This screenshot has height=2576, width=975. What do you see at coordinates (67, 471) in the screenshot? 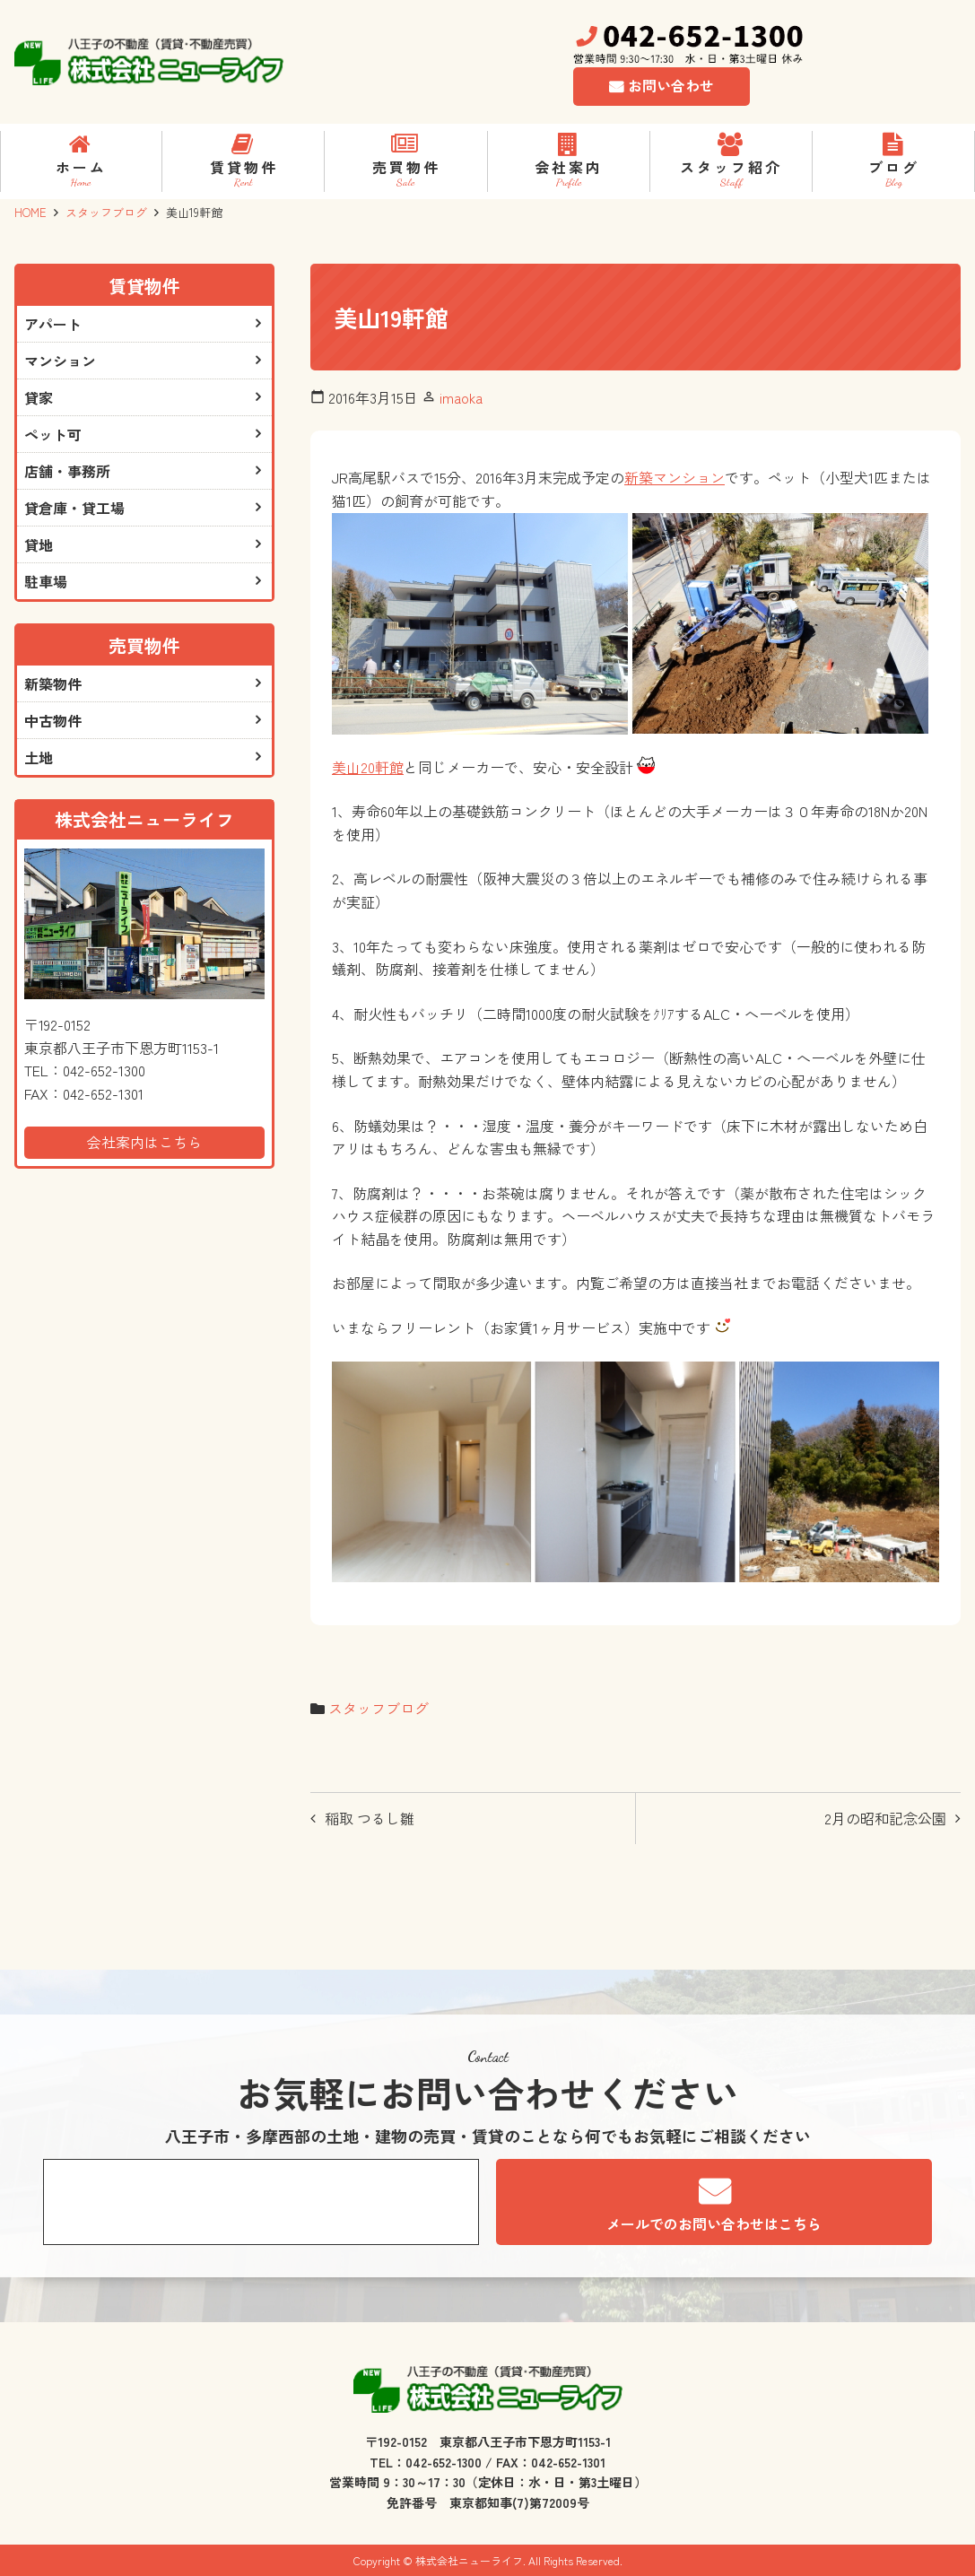
I see `店舗・事務所` at bounding box center [67, 471].